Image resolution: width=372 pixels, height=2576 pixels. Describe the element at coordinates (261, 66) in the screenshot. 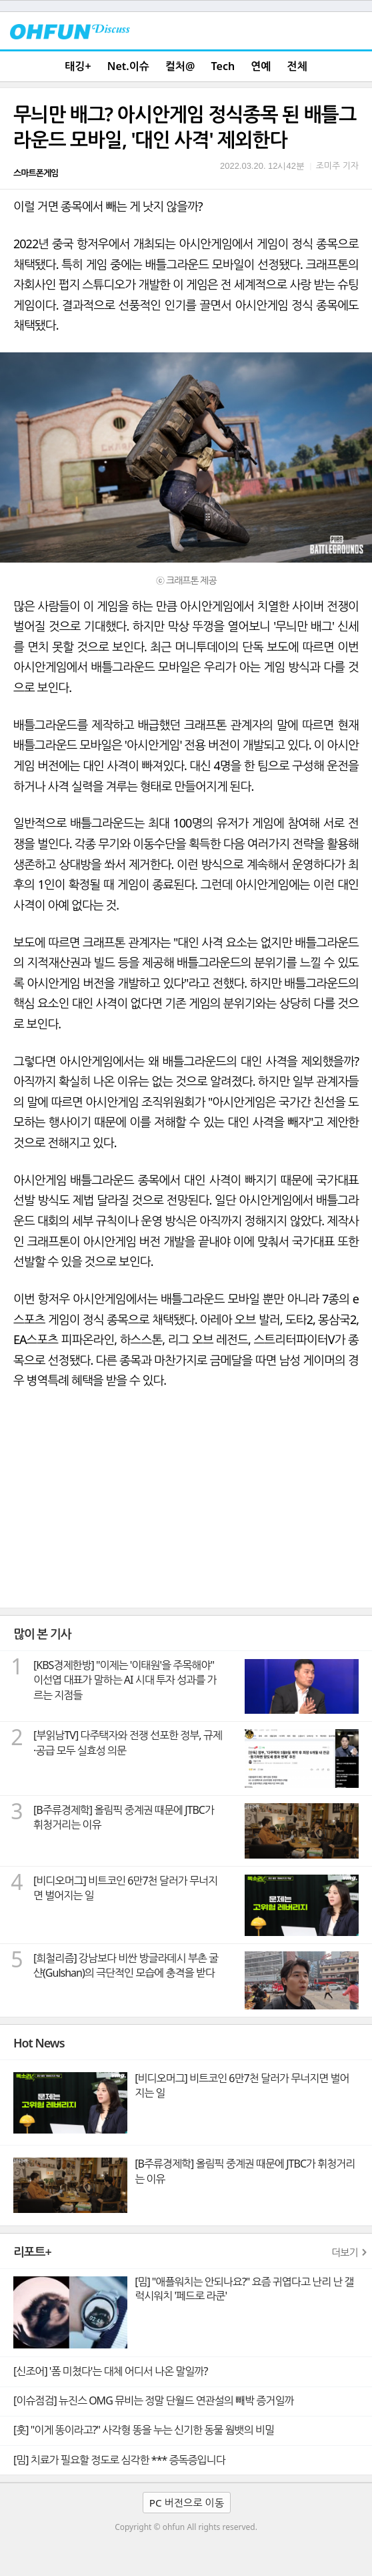

I see `연예` at that location.